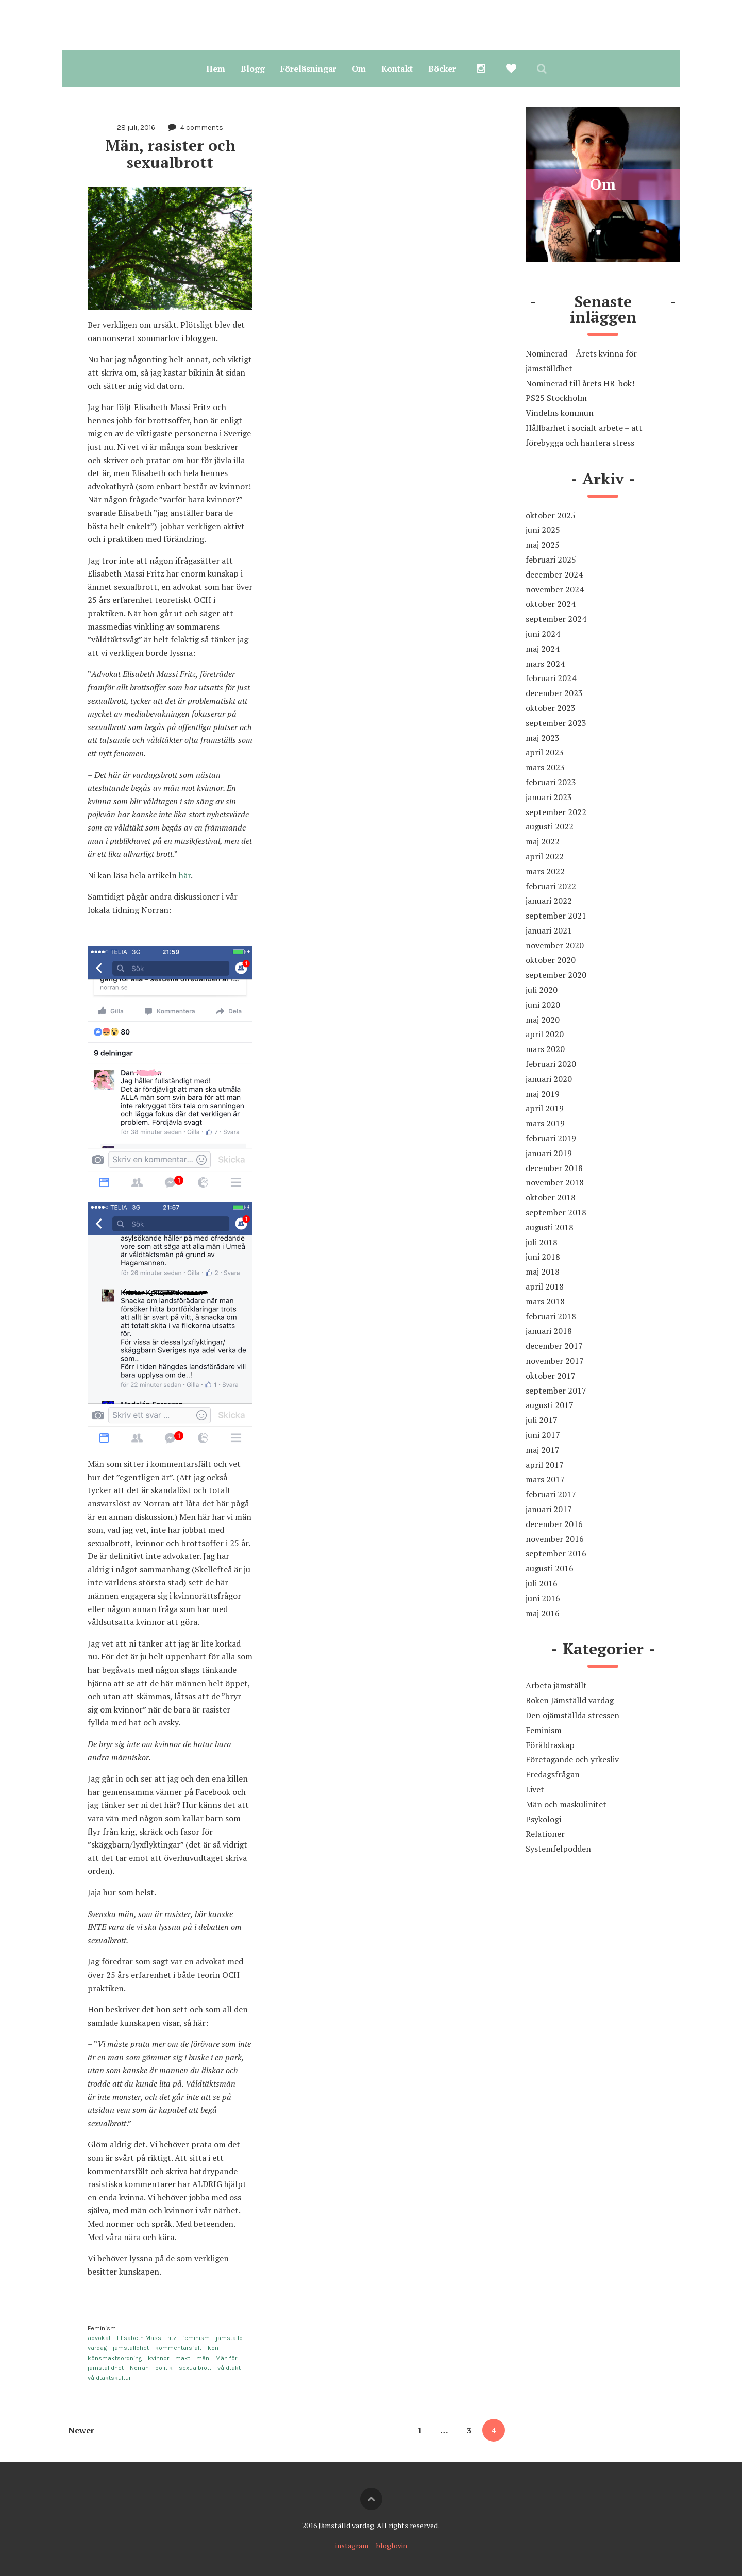 The height and width of the screenshot is (2576, 742). Describe the element at coordinates (139, 2367) in the screenshot. I see `Norran` at that location.